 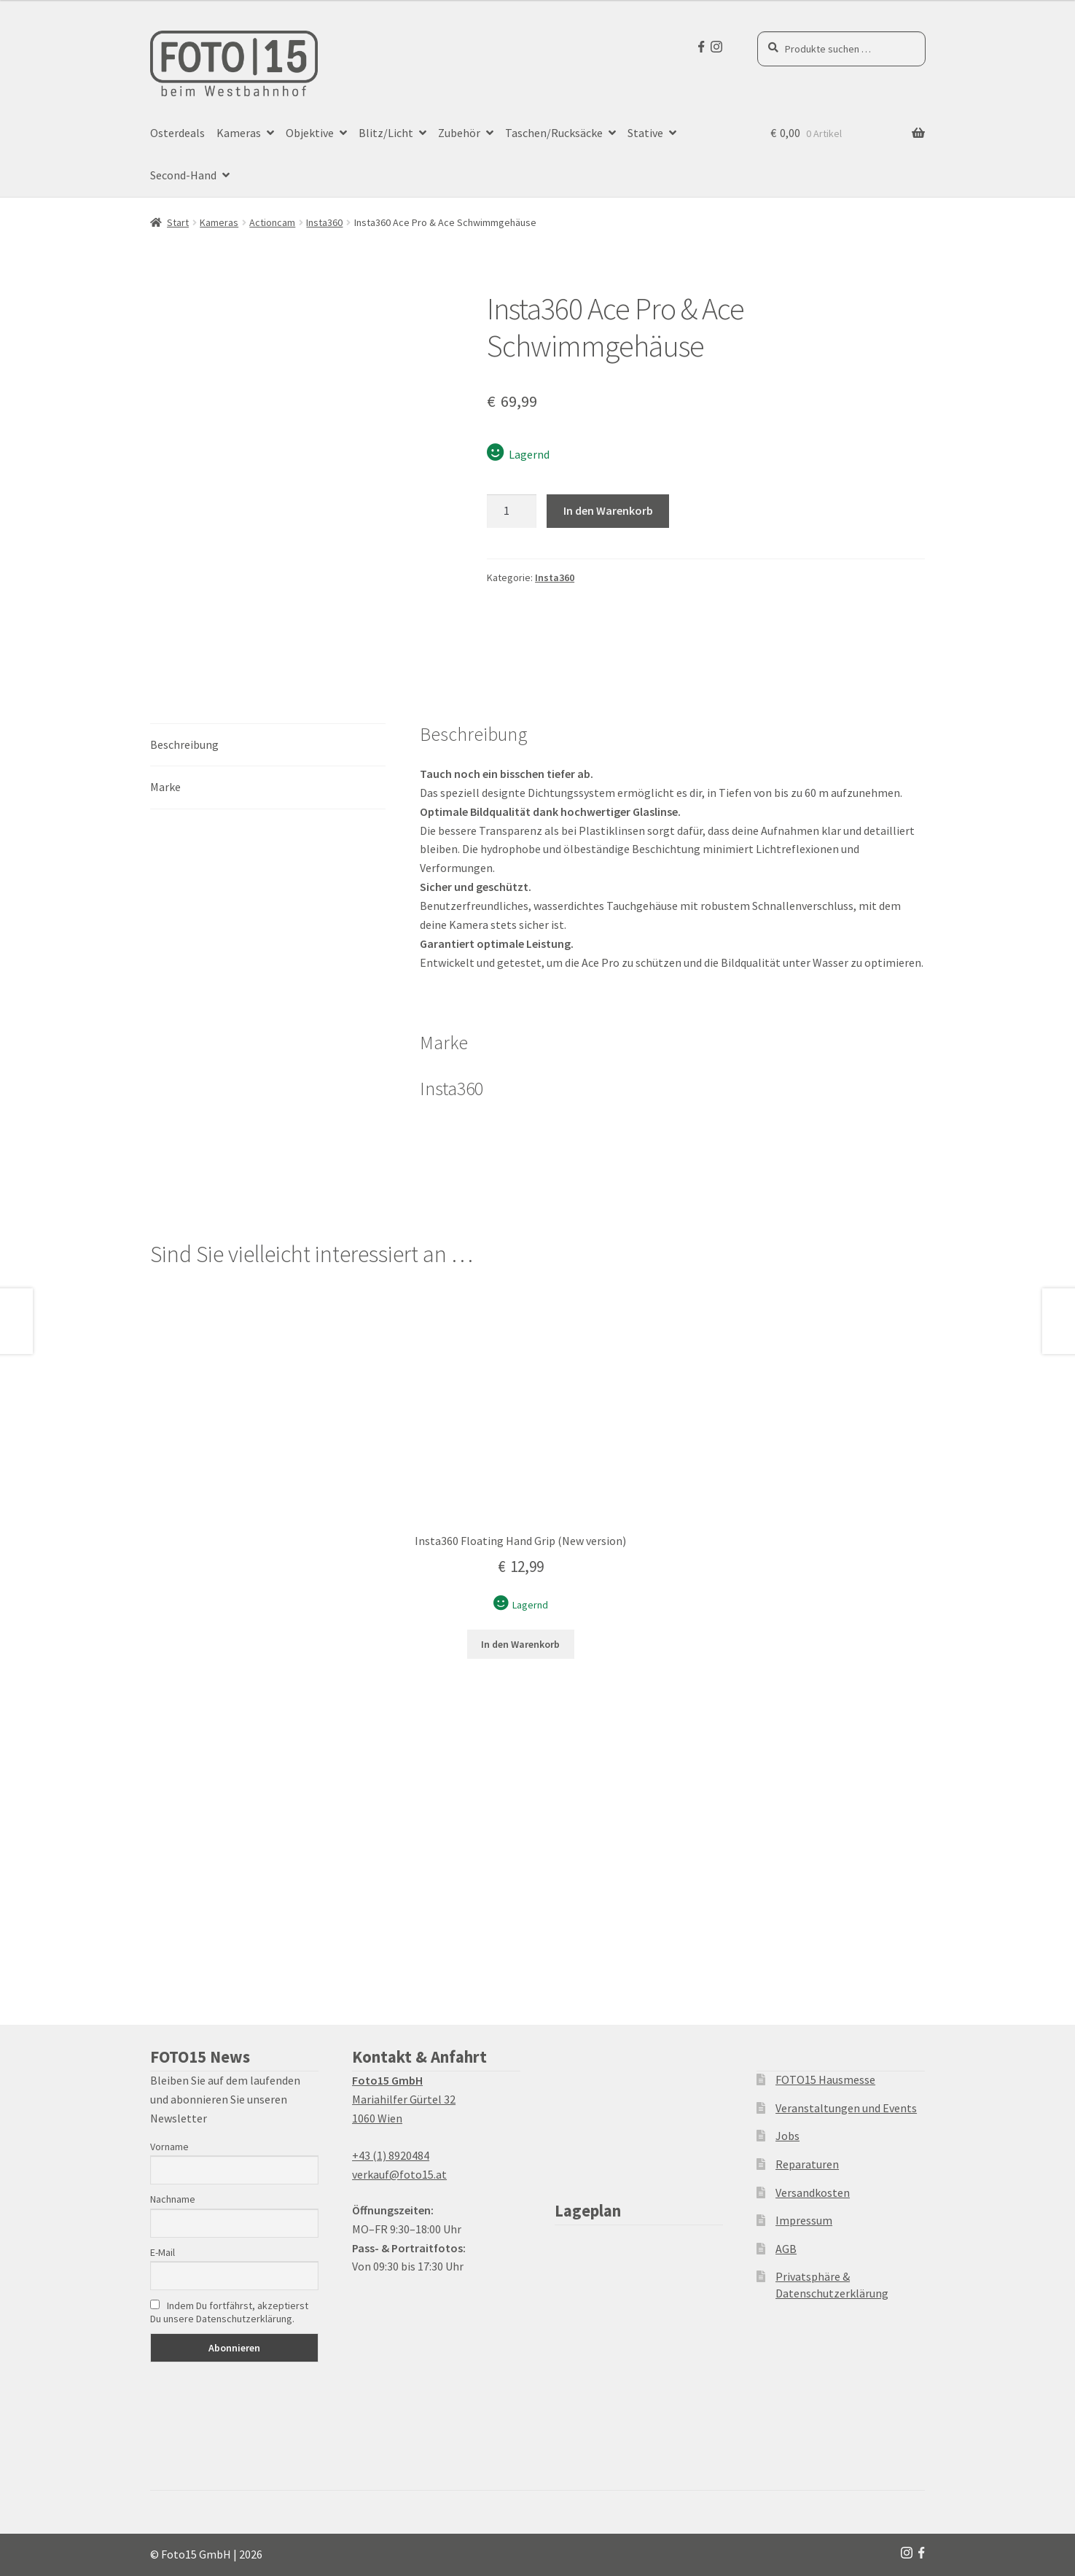 What do you see at coordinates (645, 132) in the screenshot?
I see `Stative` at bounding box center [645, 132].